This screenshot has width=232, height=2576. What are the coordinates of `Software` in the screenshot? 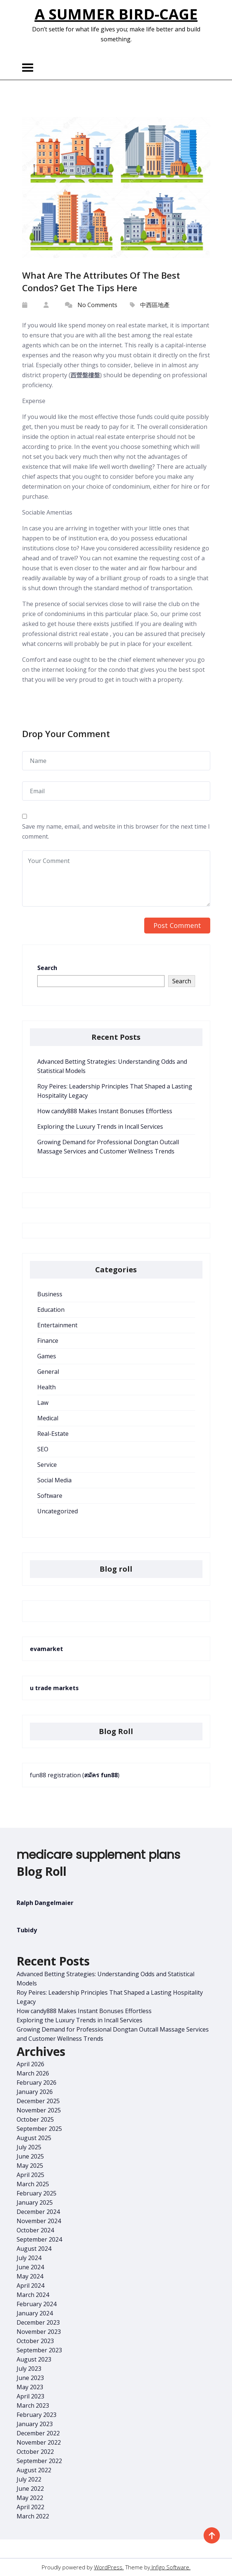 It's located at (49, 1496).